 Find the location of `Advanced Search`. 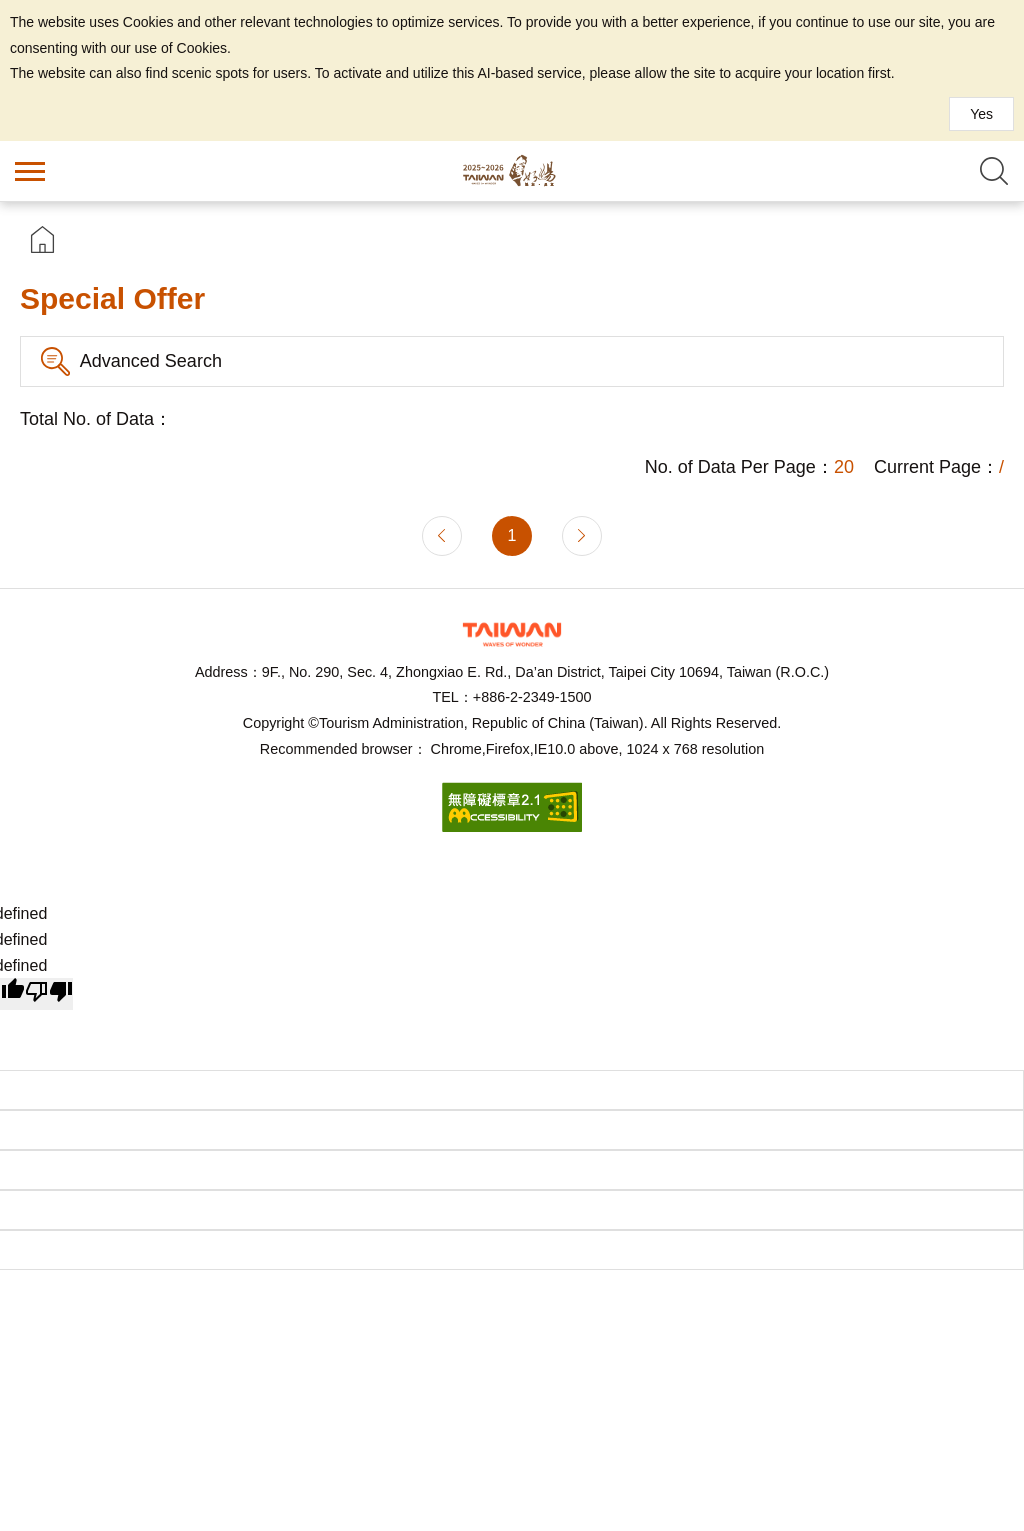

Advanced Search is located at coordinates (151, 361).